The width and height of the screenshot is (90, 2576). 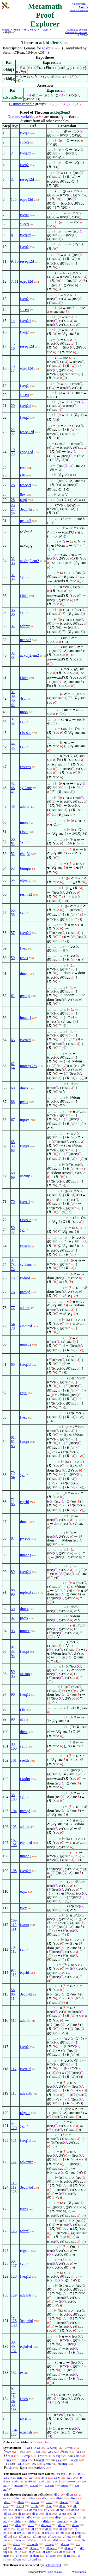 What do you see at coordinates (13, 958) in the screenshot?
I see `59` at bounding box center [13, 958].